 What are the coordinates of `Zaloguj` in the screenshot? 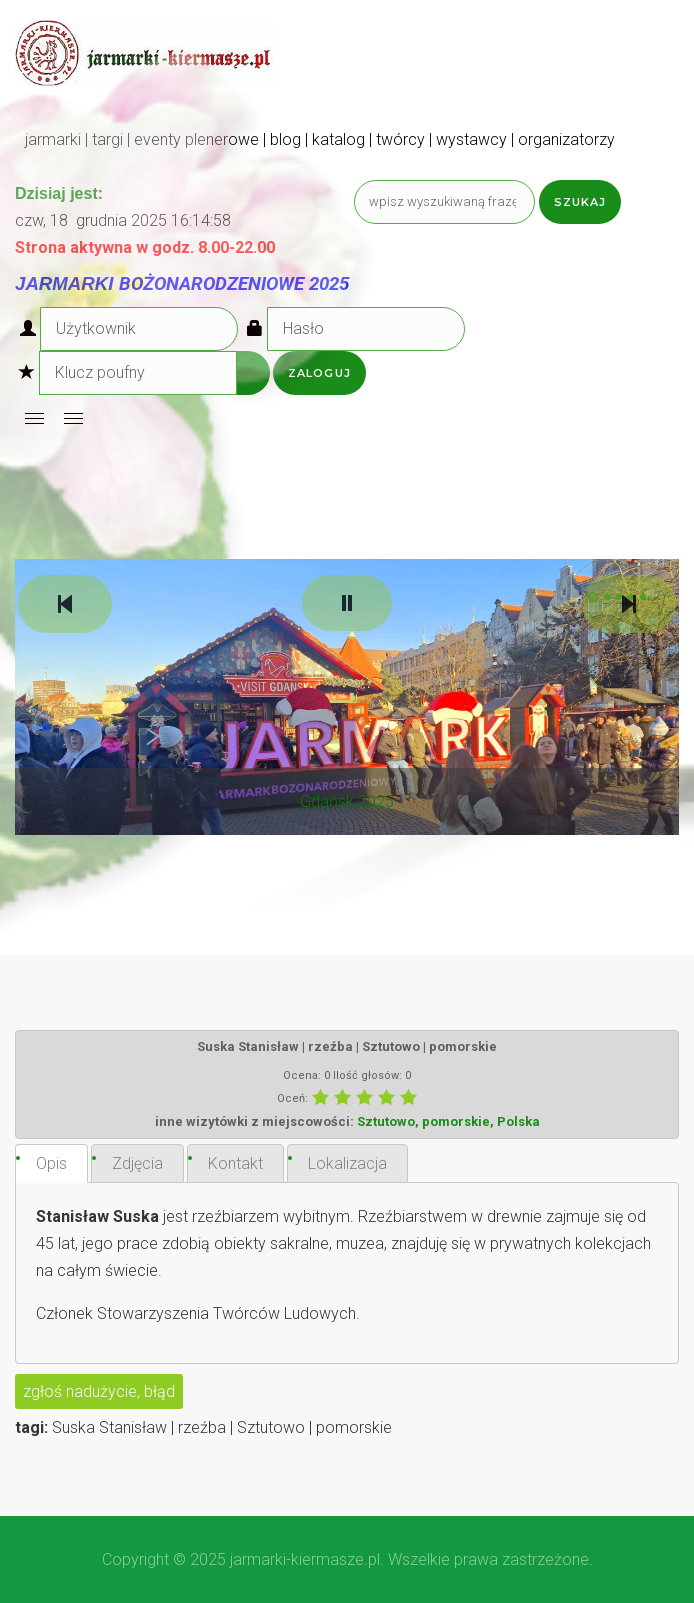 It's located at (319, 373).